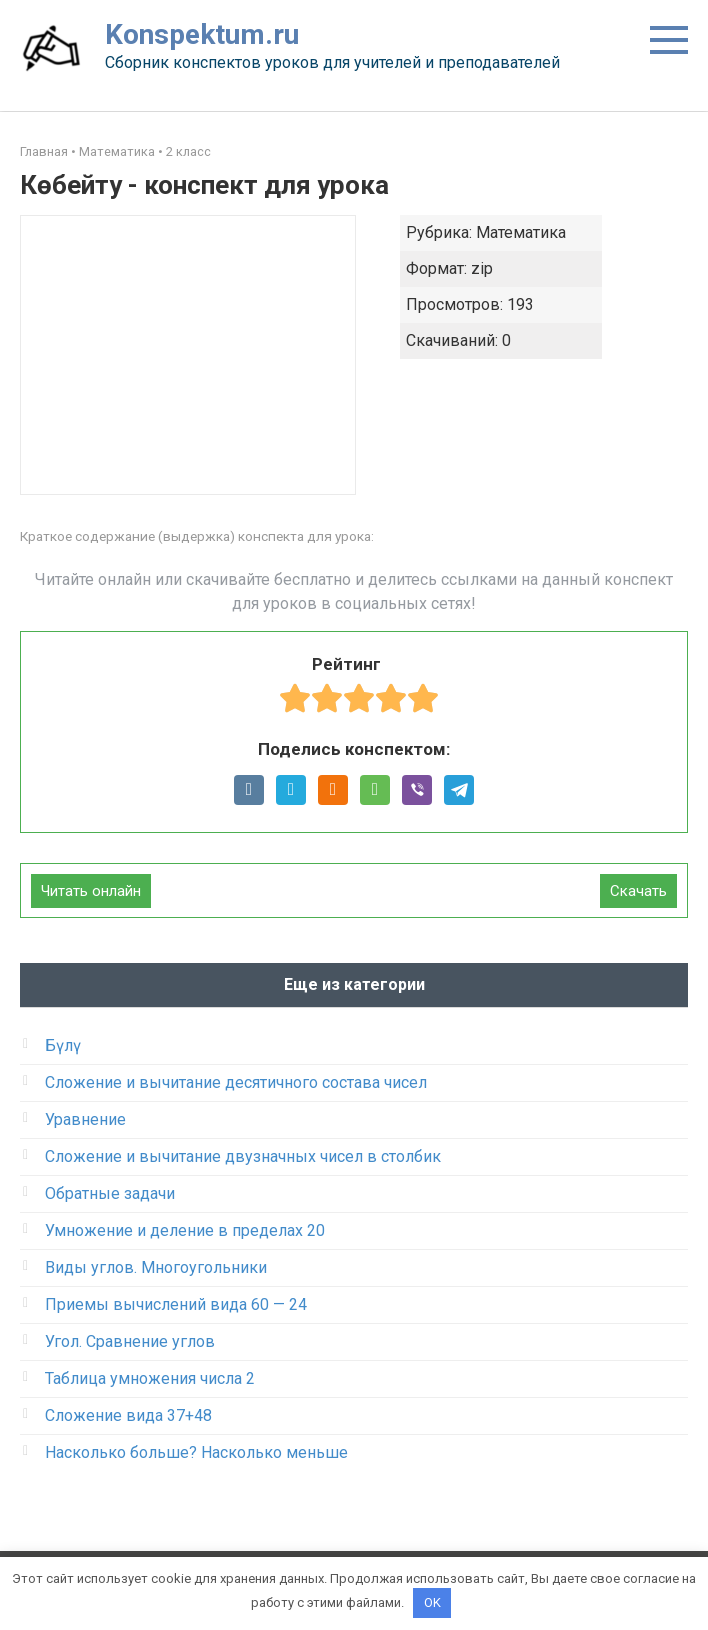 This screenshot has height=1630, width=708. What do you see at coordinates (188, 151) in the screenshot?
I see `2 класс` at bounding box center [188, 151].